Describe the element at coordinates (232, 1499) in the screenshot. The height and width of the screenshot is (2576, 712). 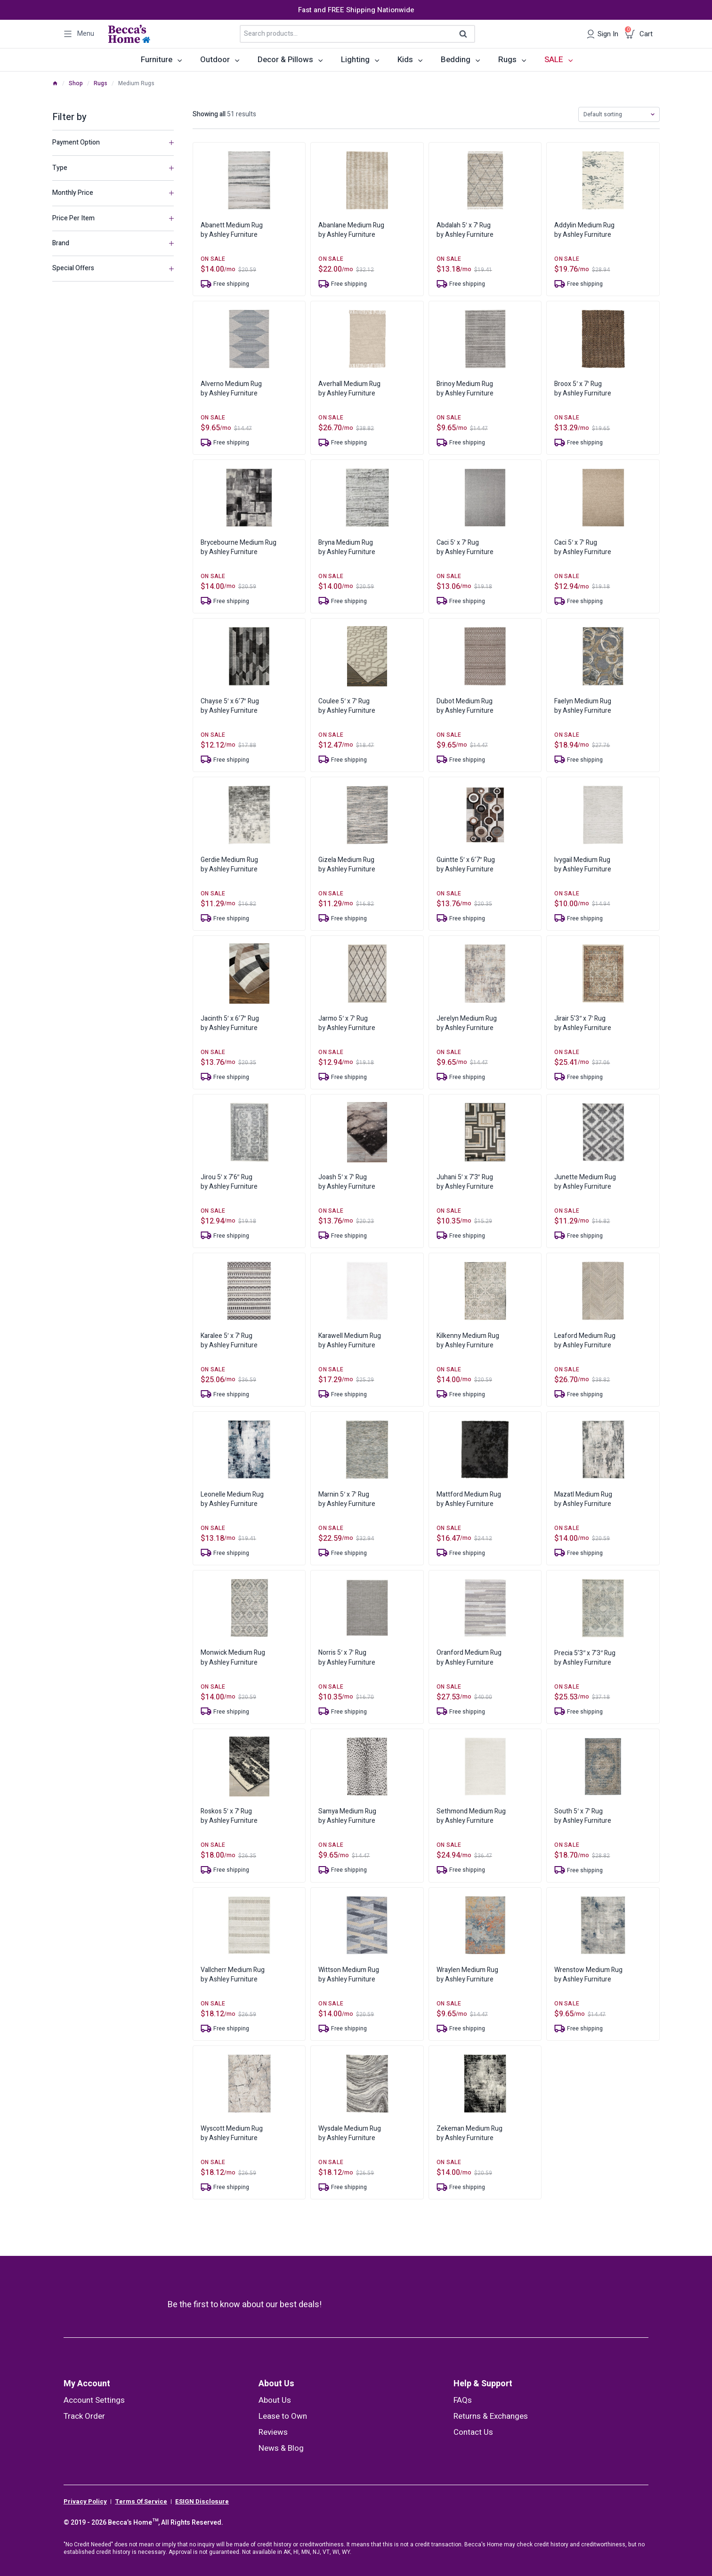
I see `Leonelle Medium Rugby Ashley Furniture` at that location.